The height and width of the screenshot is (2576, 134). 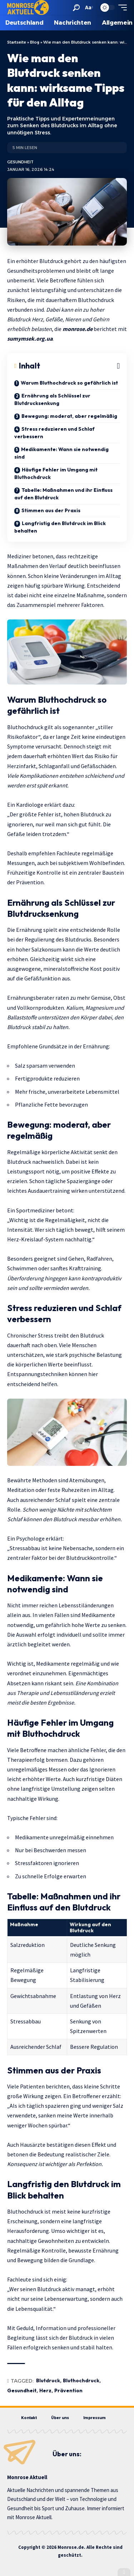 What do you see at coordinates (50, 510) in the screenshot?
I see `Stimmen aus der Praxis` at bounding box center [50, 510].